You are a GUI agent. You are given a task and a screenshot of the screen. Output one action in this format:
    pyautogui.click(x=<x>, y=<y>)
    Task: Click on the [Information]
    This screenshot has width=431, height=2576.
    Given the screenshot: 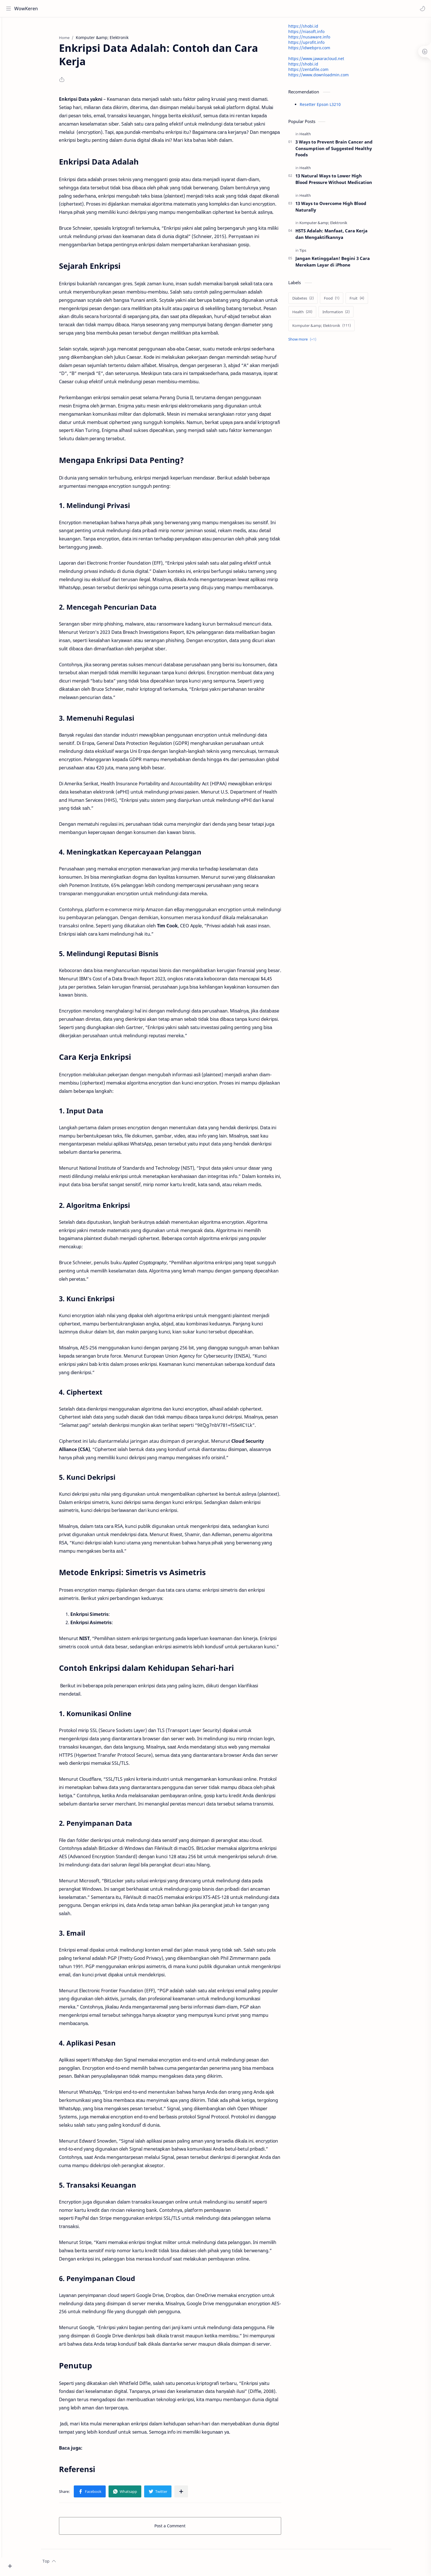 What is the action you would take?
    pyautogui.click(x=345, y=314)
    